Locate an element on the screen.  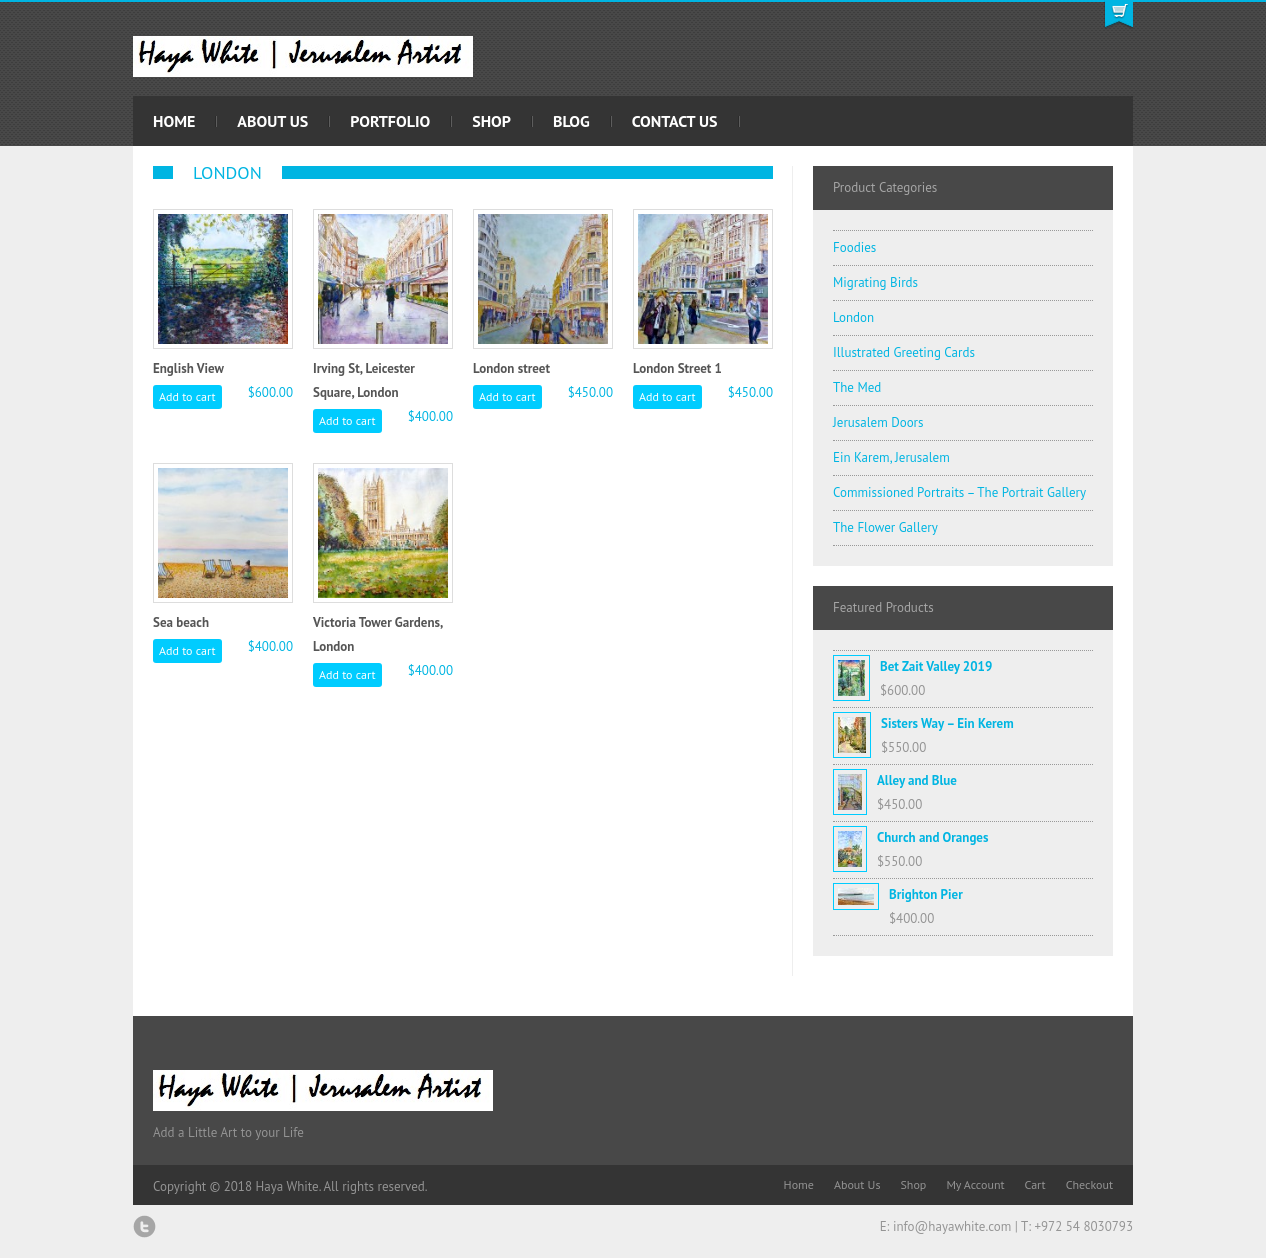
Foodies is located at coordinates (854, 247).